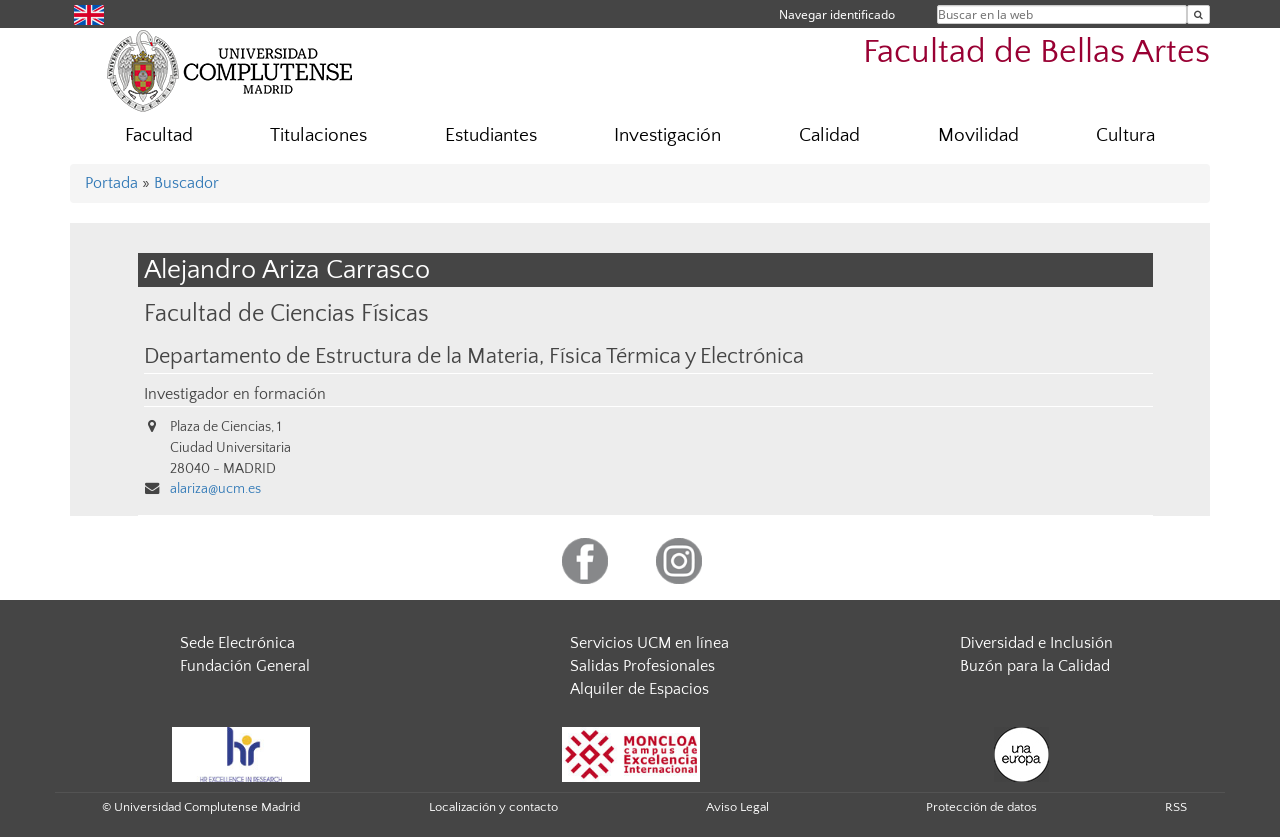 This screenshot has height=837, width=1280. I want to click on Calidad, so click(829, 135).